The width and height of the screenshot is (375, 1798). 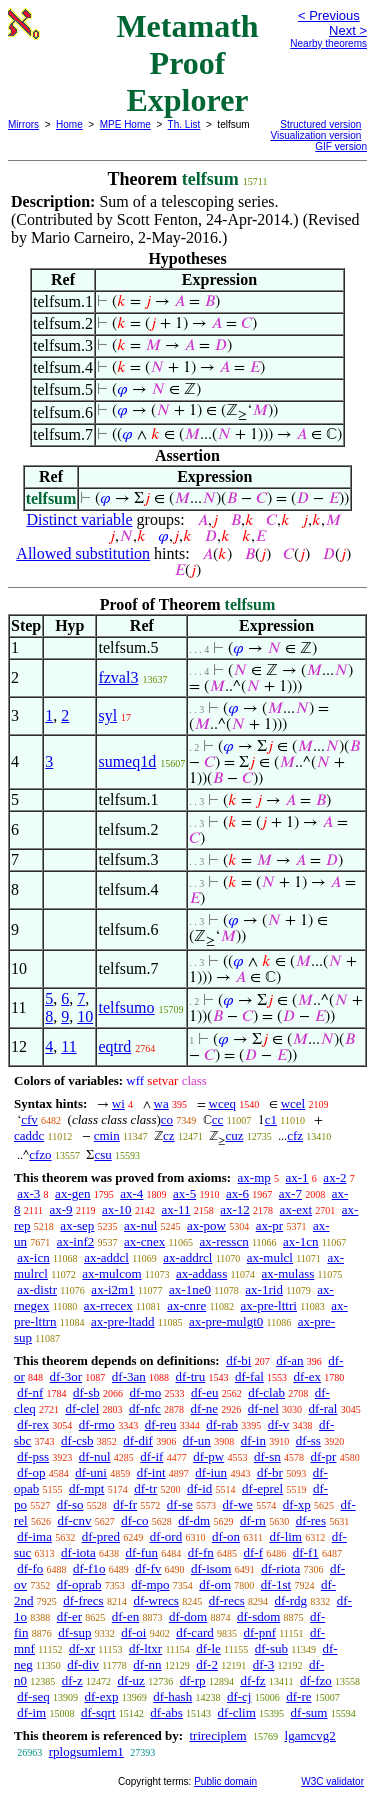 I want to click on co, so click(x=167, y=1119).